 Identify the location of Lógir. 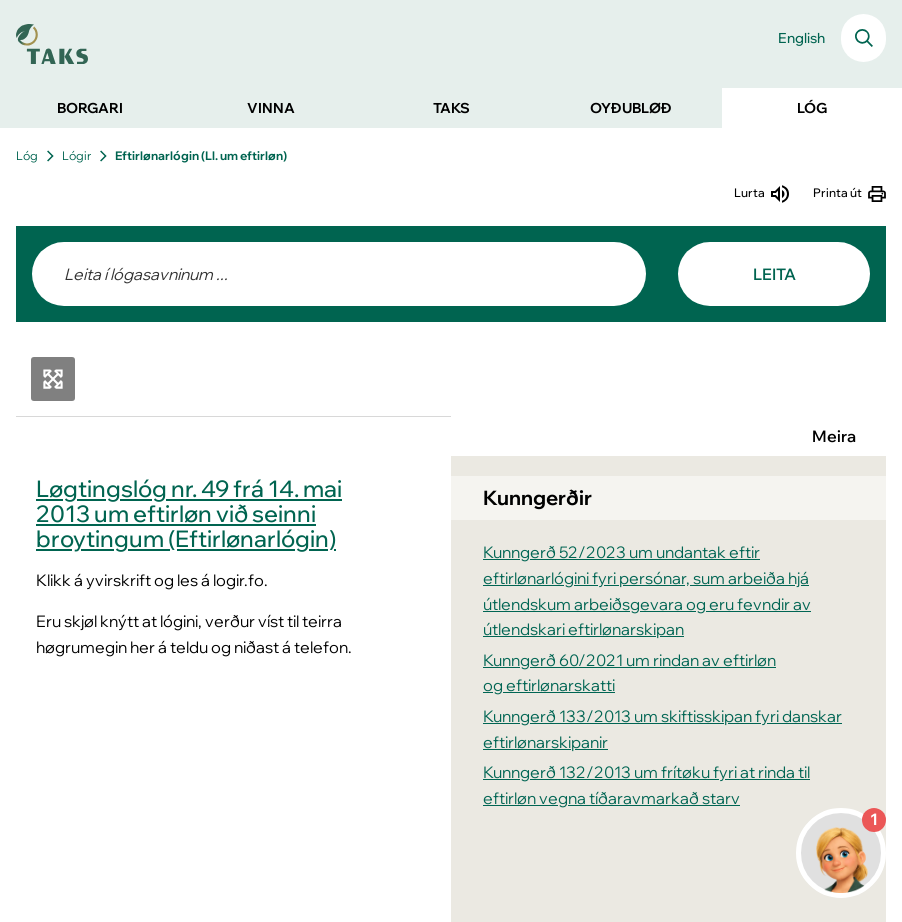
(76, 155).